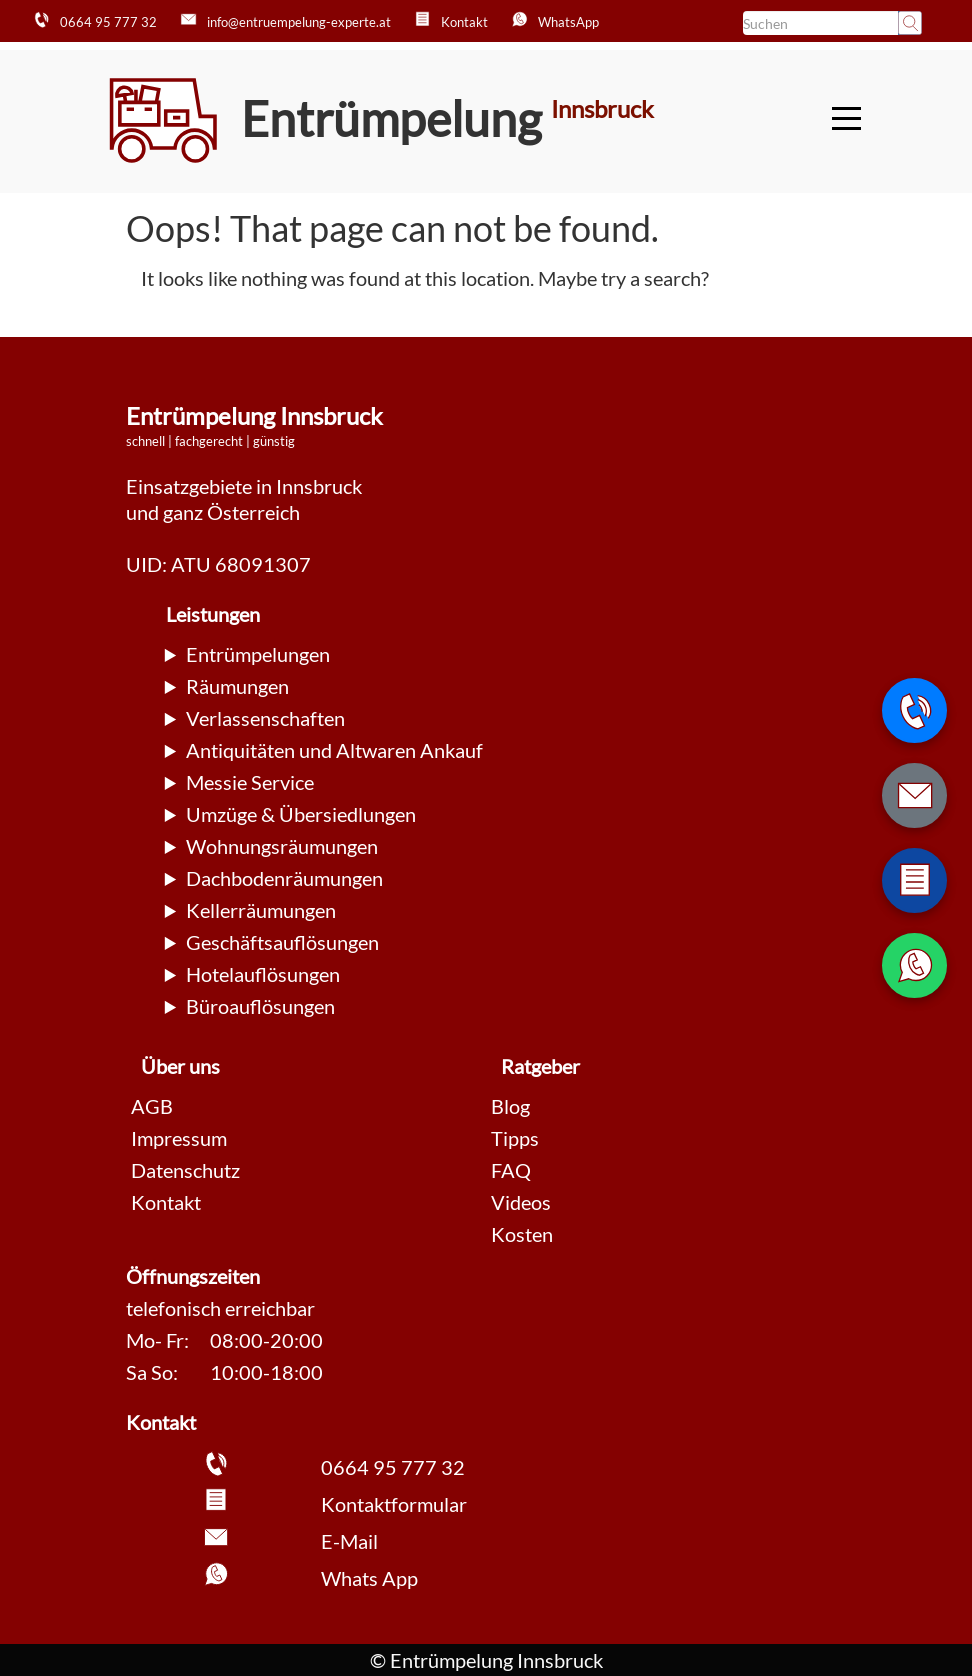  What do you see at coordinates (265, 718) in the screenshot?
I see `Verlassenschaften` at bounding box center [265, 718].